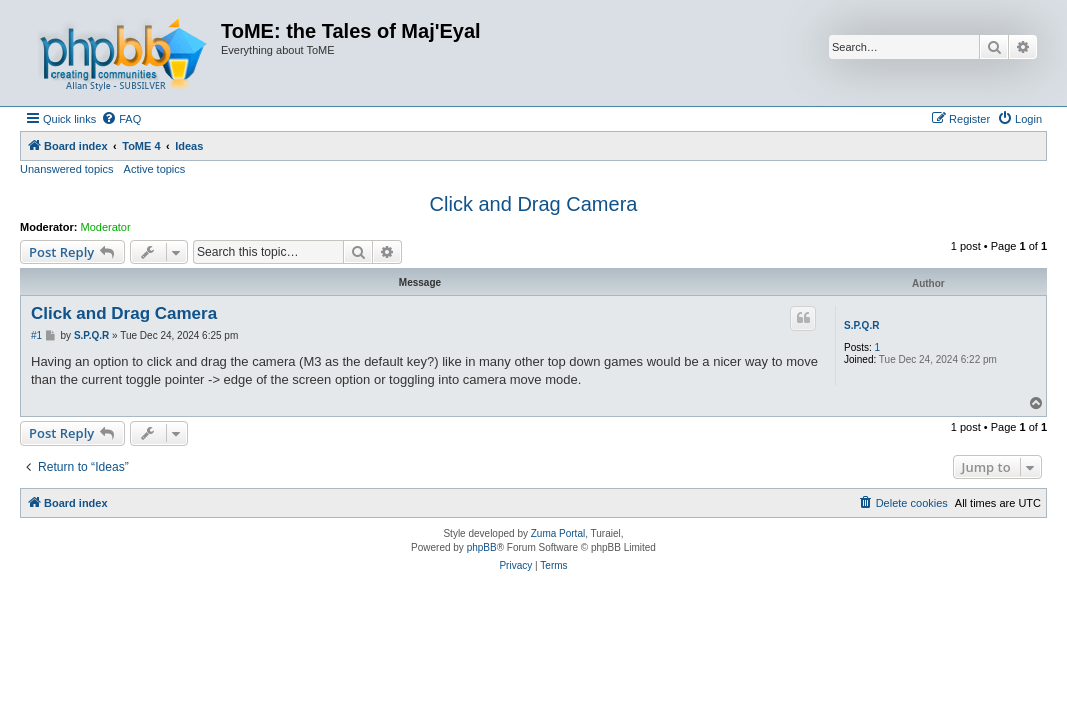 The height and width of the screenshot is (727, 1067). What do you see at coordinates (861, 325) in the screenshot?
I see `S.P.Q.R` at bounding box center [861, 325].